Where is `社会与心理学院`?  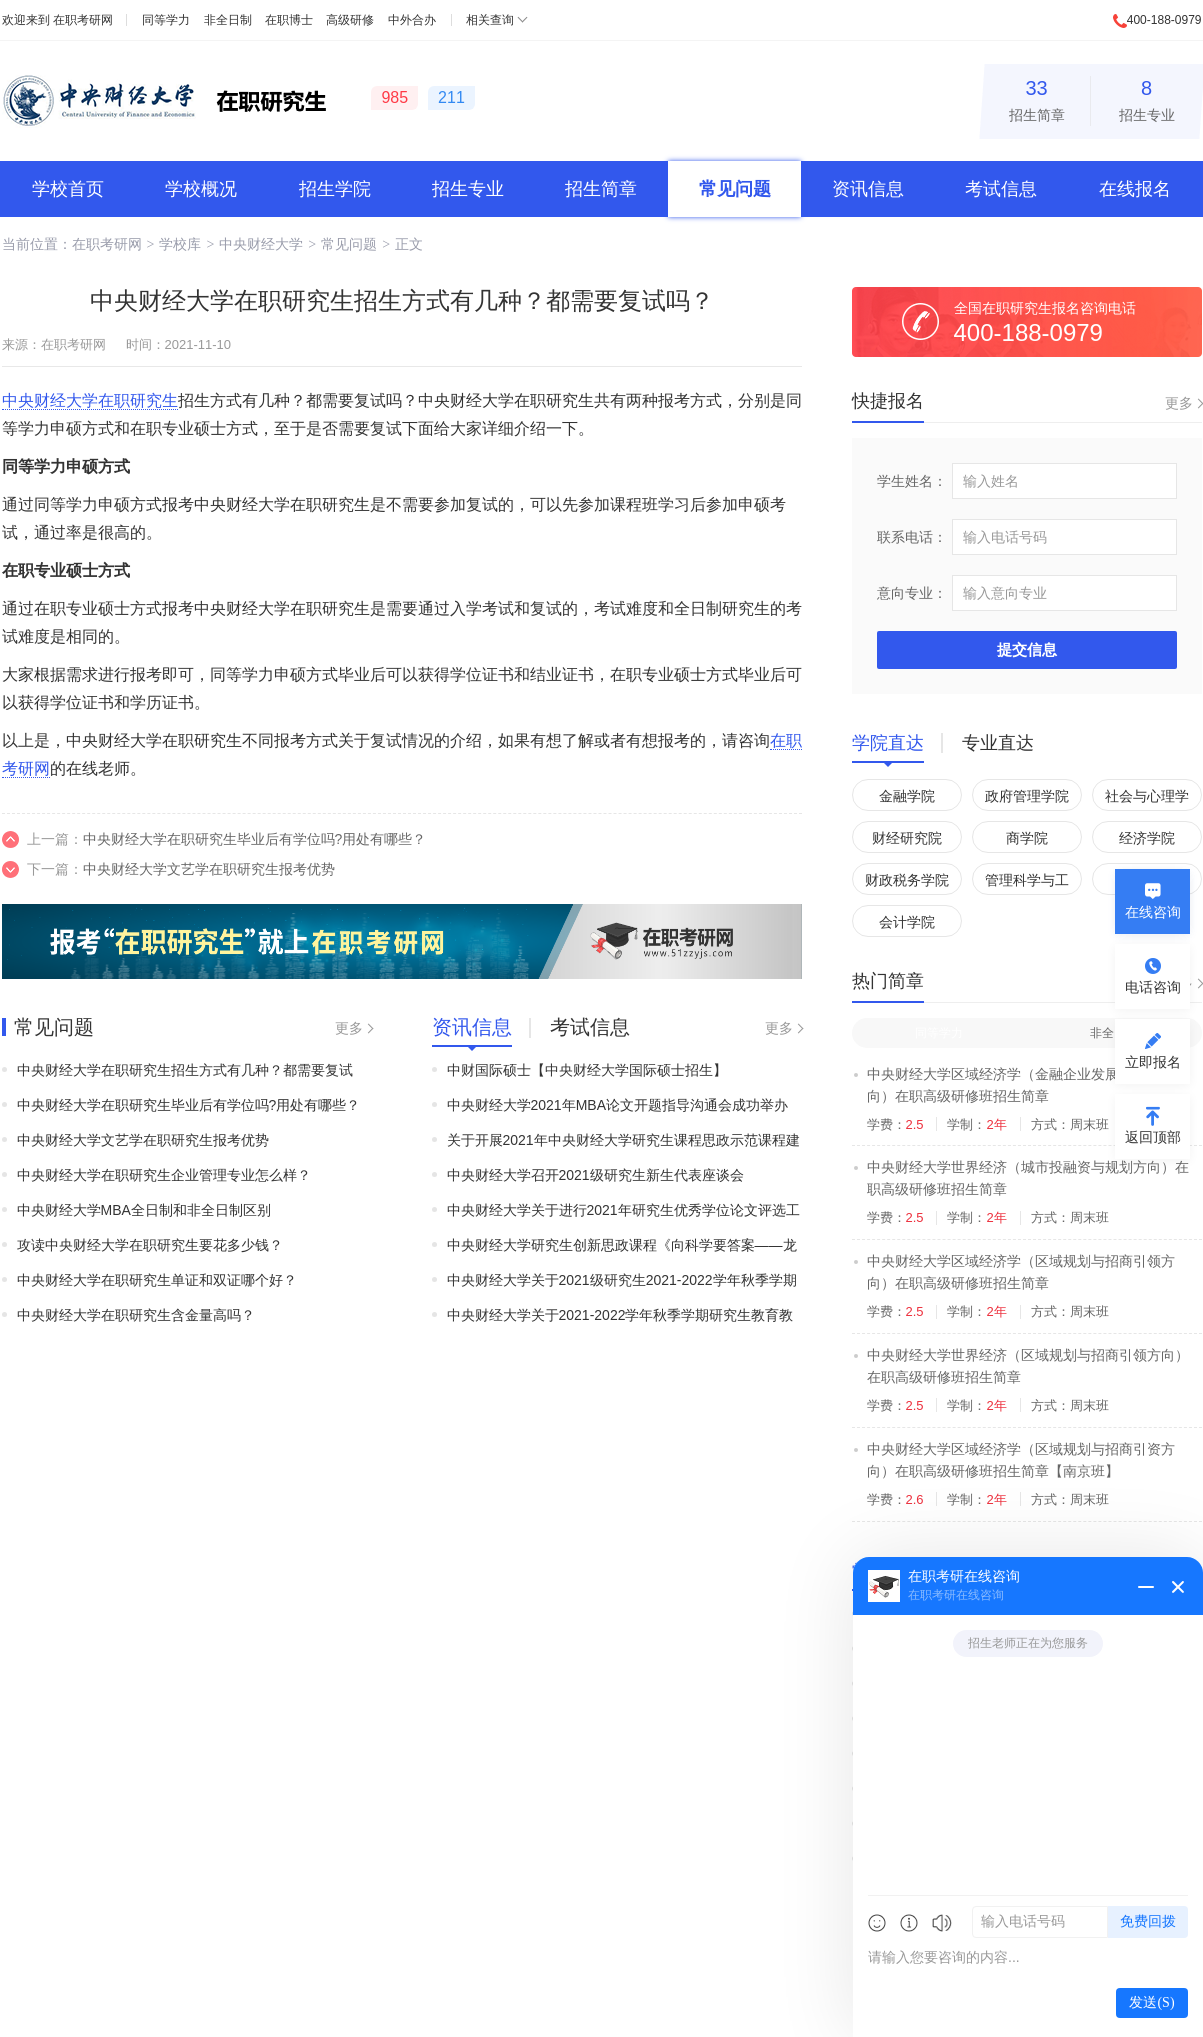
社会与心理学院 is located at coordinates (1147, 799).